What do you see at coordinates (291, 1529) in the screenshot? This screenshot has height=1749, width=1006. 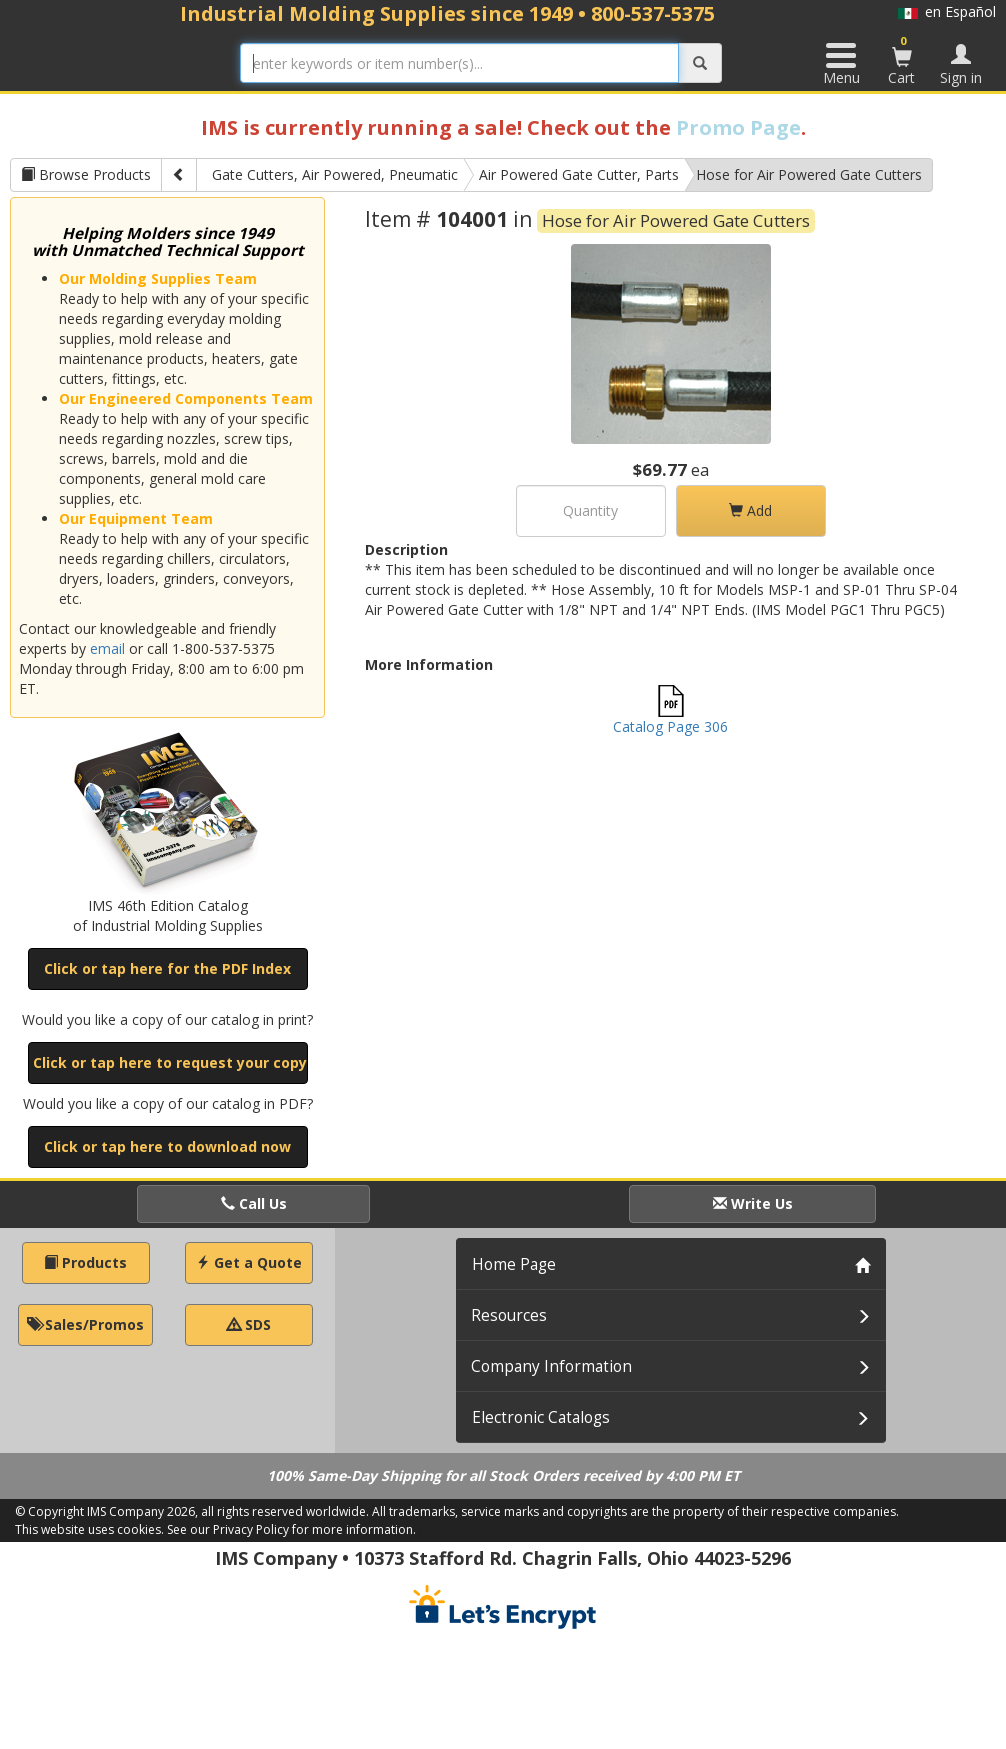 I see `See our Privacy Policy for more information.` at bounding box center [291, 1529].